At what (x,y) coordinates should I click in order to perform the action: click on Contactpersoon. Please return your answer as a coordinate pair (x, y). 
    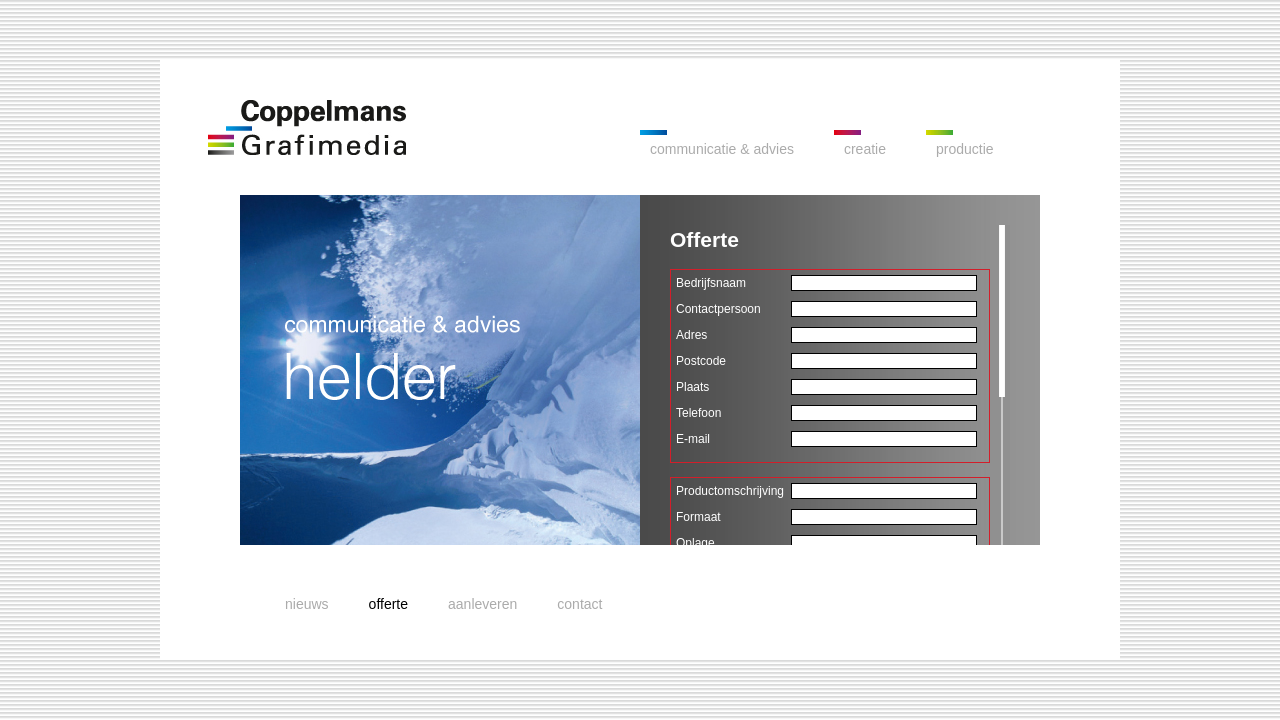
    Looking at the image, I should click on (718, 309).